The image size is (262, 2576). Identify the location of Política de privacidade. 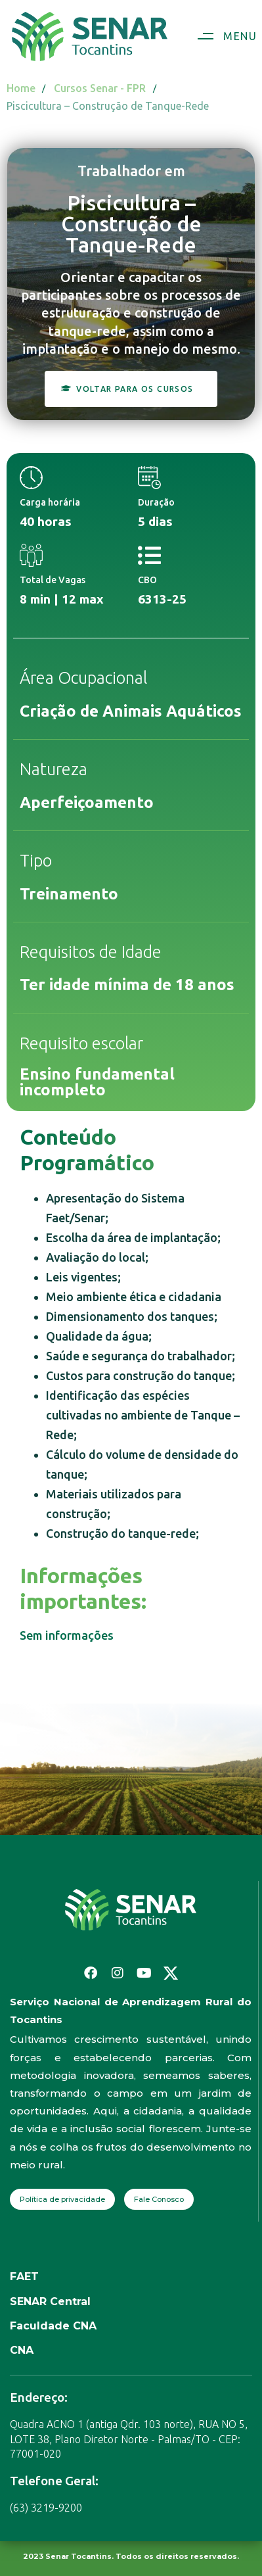
(62, 2199).